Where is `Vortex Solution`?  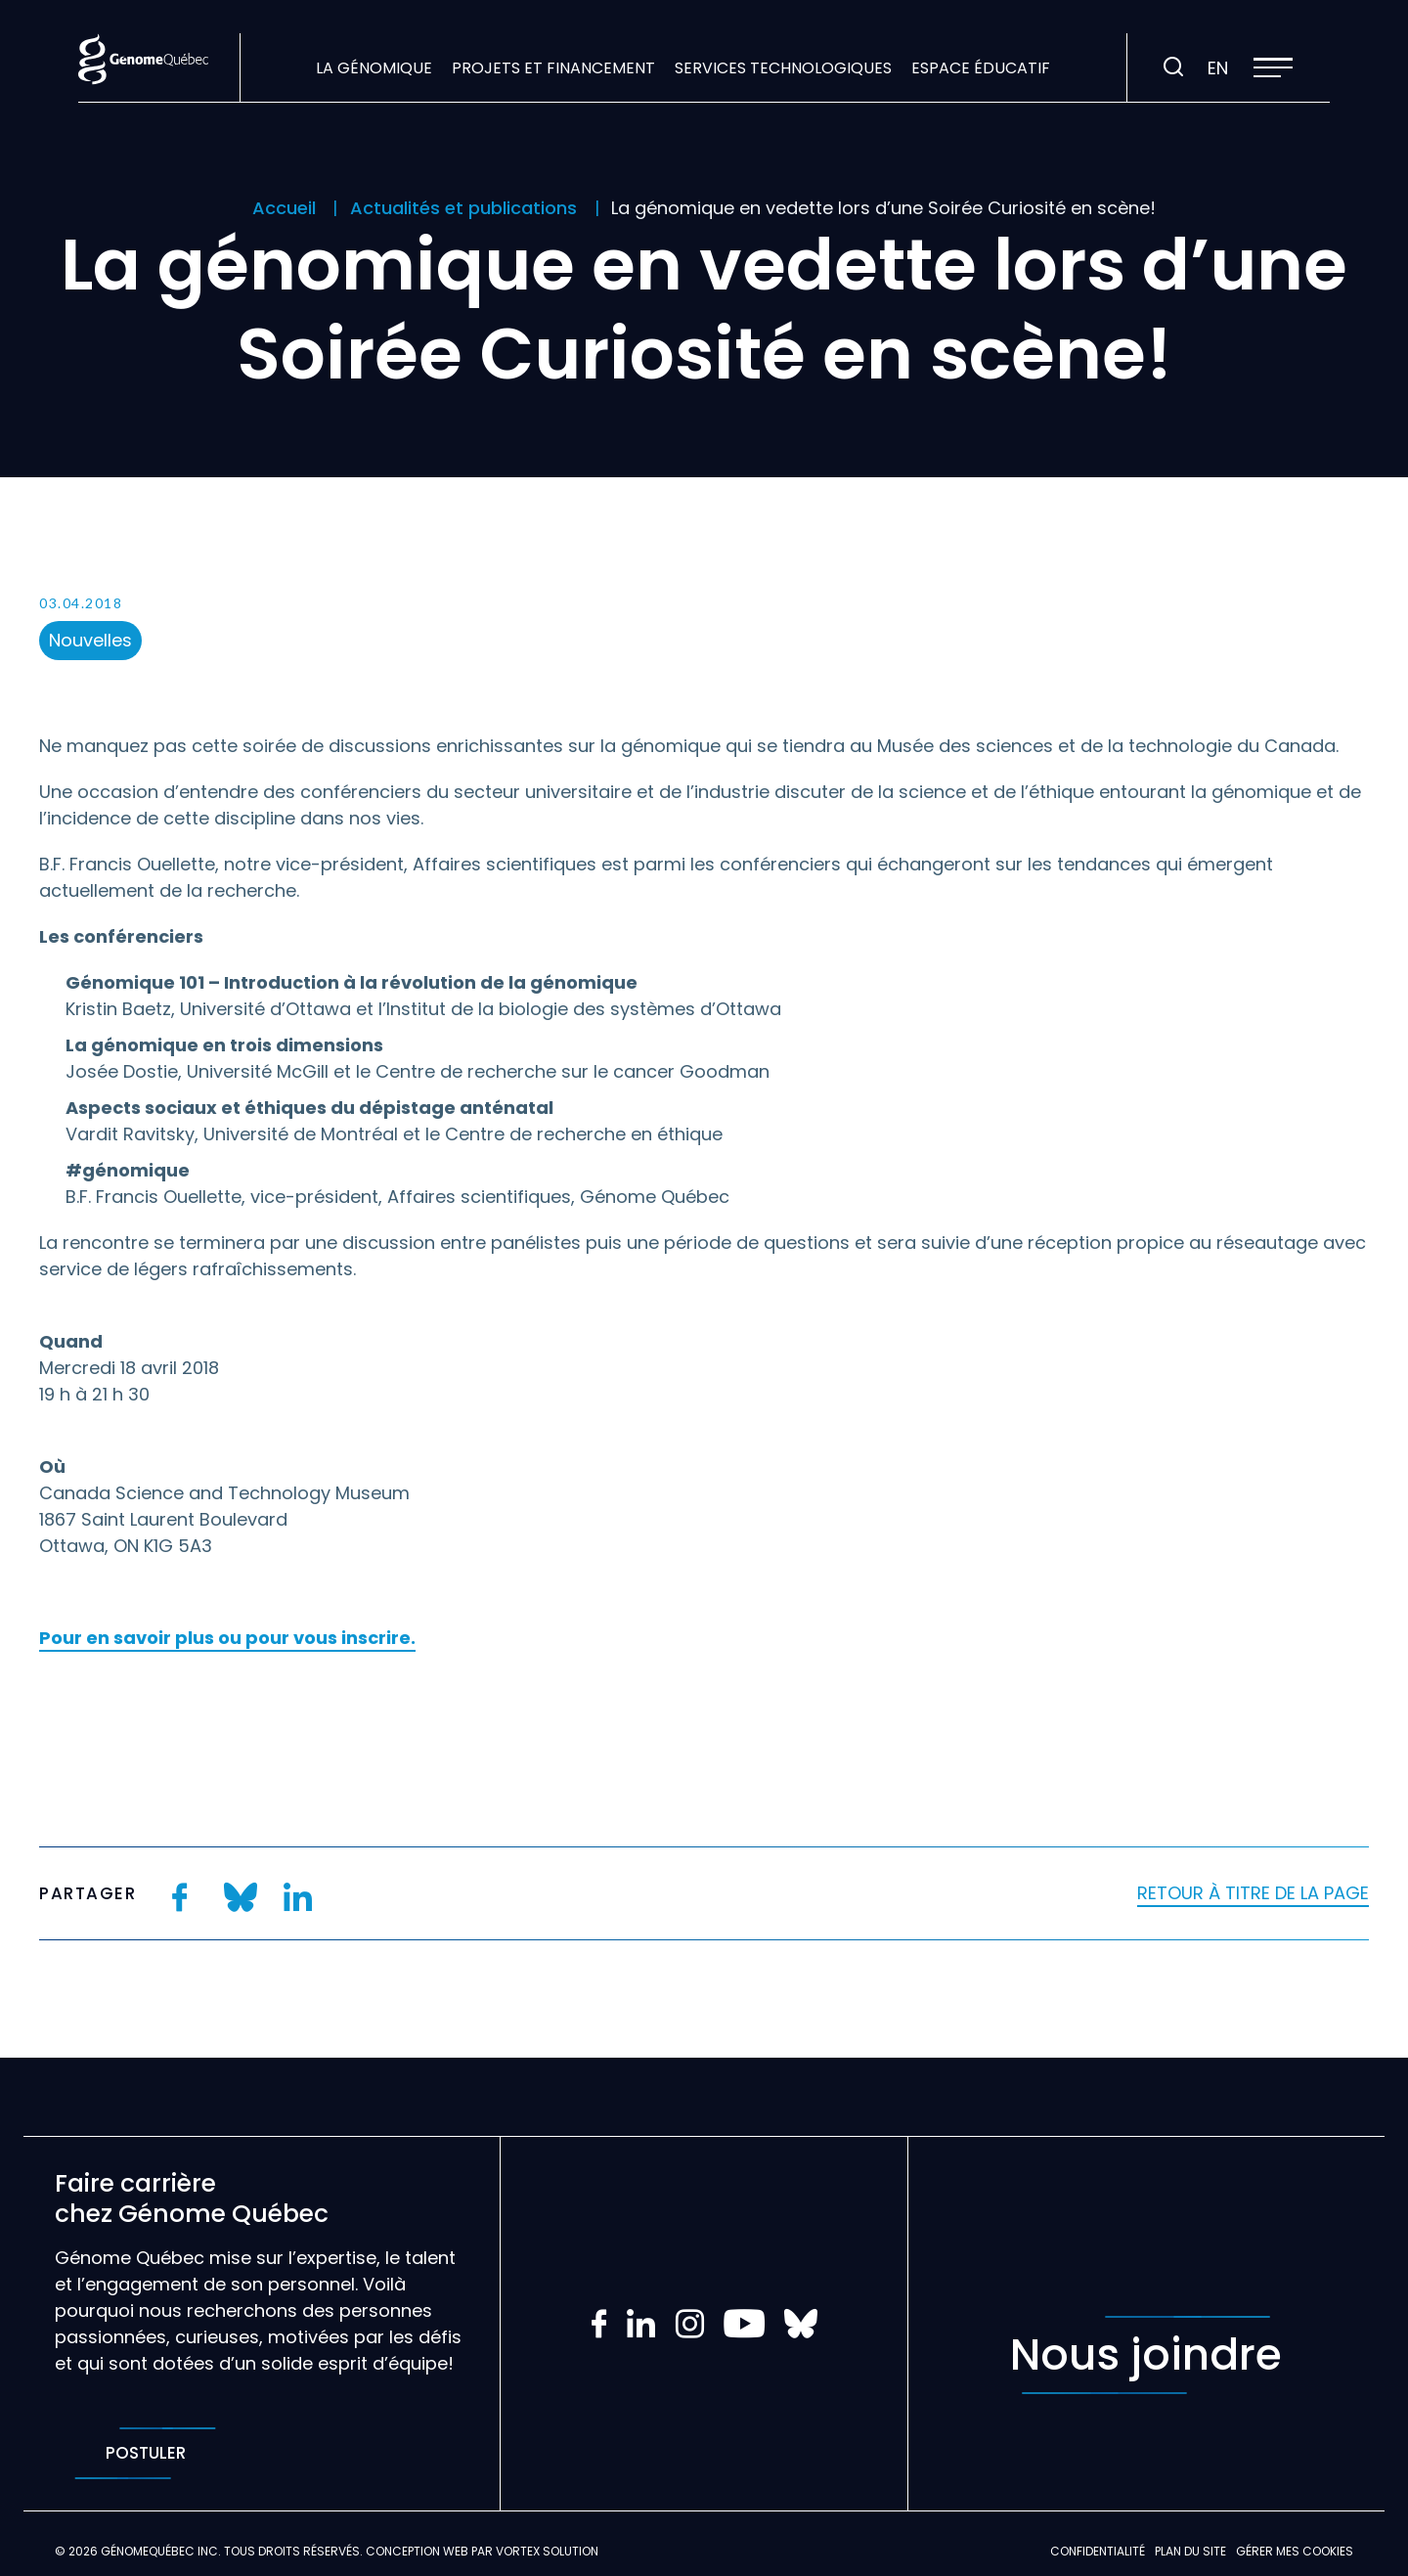
Vortex Solution is located at coordinates (547, 2551).